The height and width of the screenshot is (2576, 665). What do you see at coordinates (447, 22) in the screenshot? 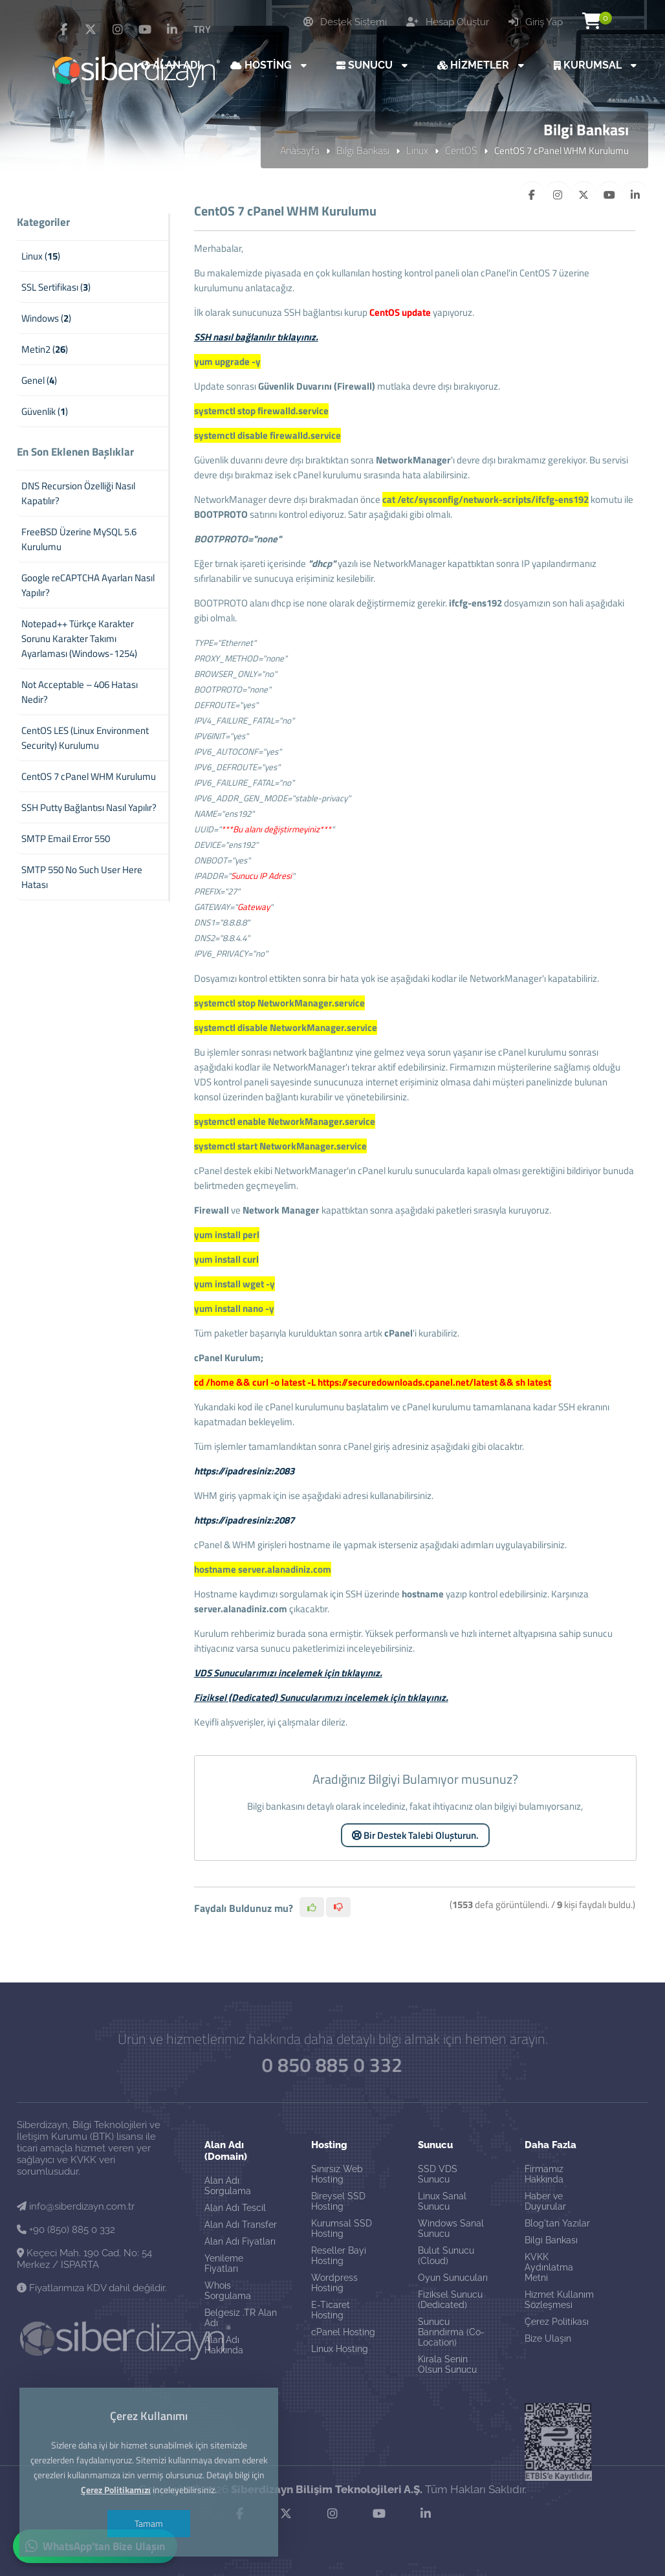
I see `Hesap Oluştur` at bounding box center [447, 22].